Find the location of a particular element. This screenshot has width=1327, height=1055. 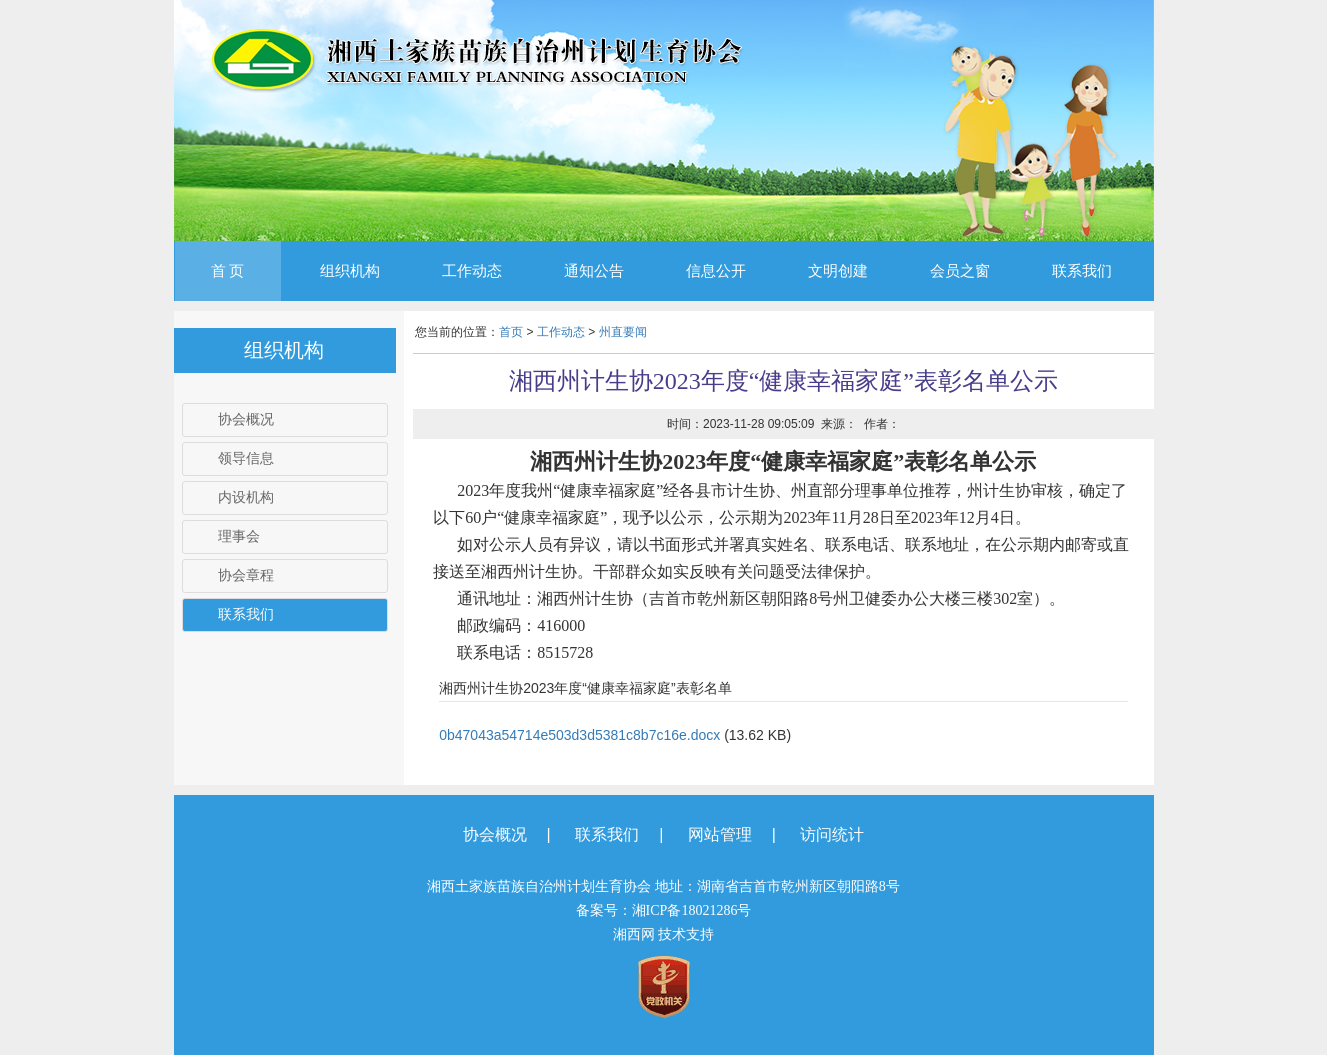

湘西网 is located at coordinates (634, 934).